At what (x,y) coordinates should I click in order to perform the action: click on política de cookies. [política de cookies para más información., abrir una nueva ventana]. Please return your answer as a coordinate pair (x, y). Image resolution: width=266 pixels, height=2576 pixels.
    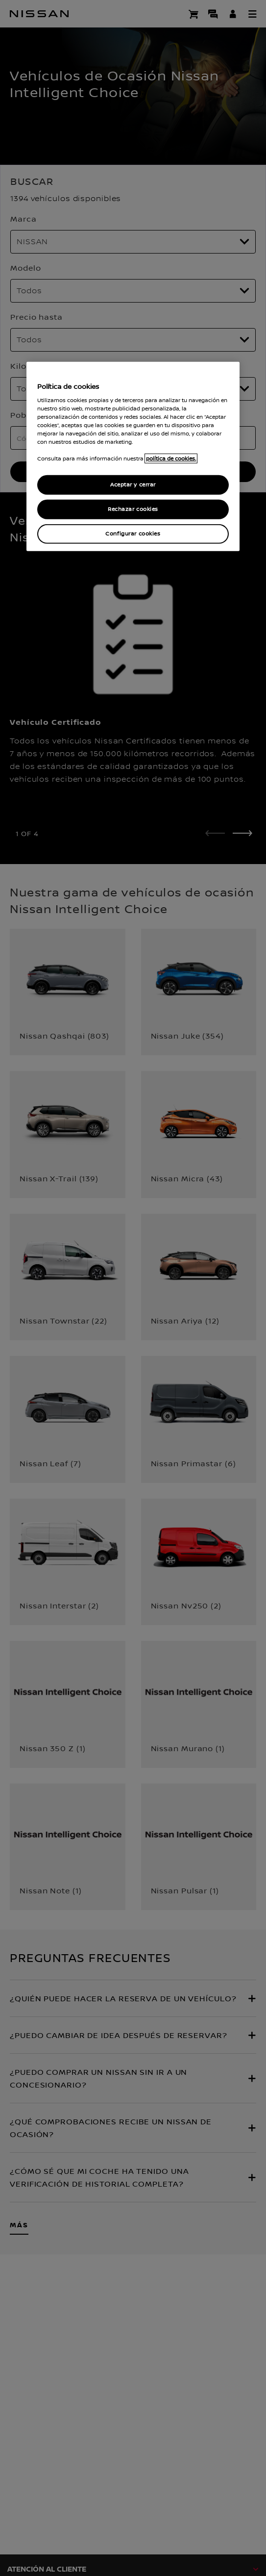
    Looking at the image, I should click on (171, 458).